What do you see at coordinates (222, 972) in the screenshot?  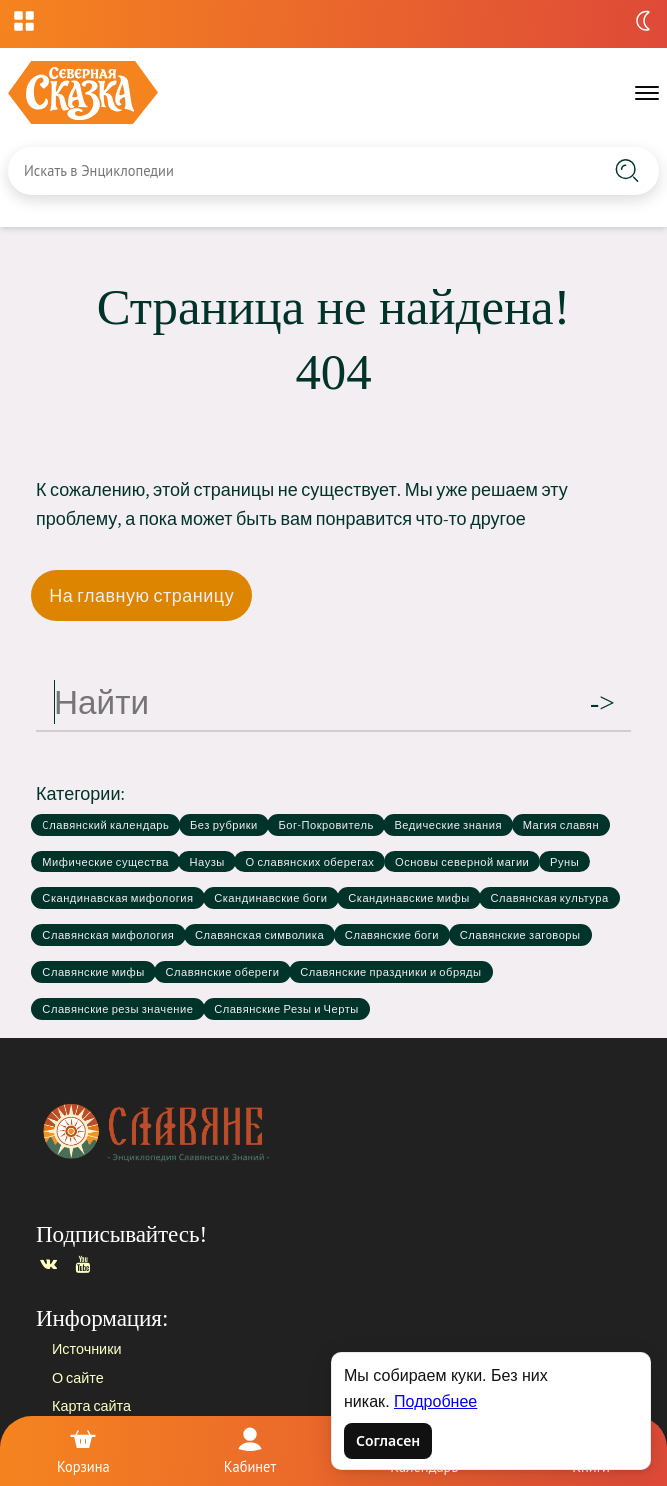 I see `Славянские обереги` at bounding box center [222, 972].